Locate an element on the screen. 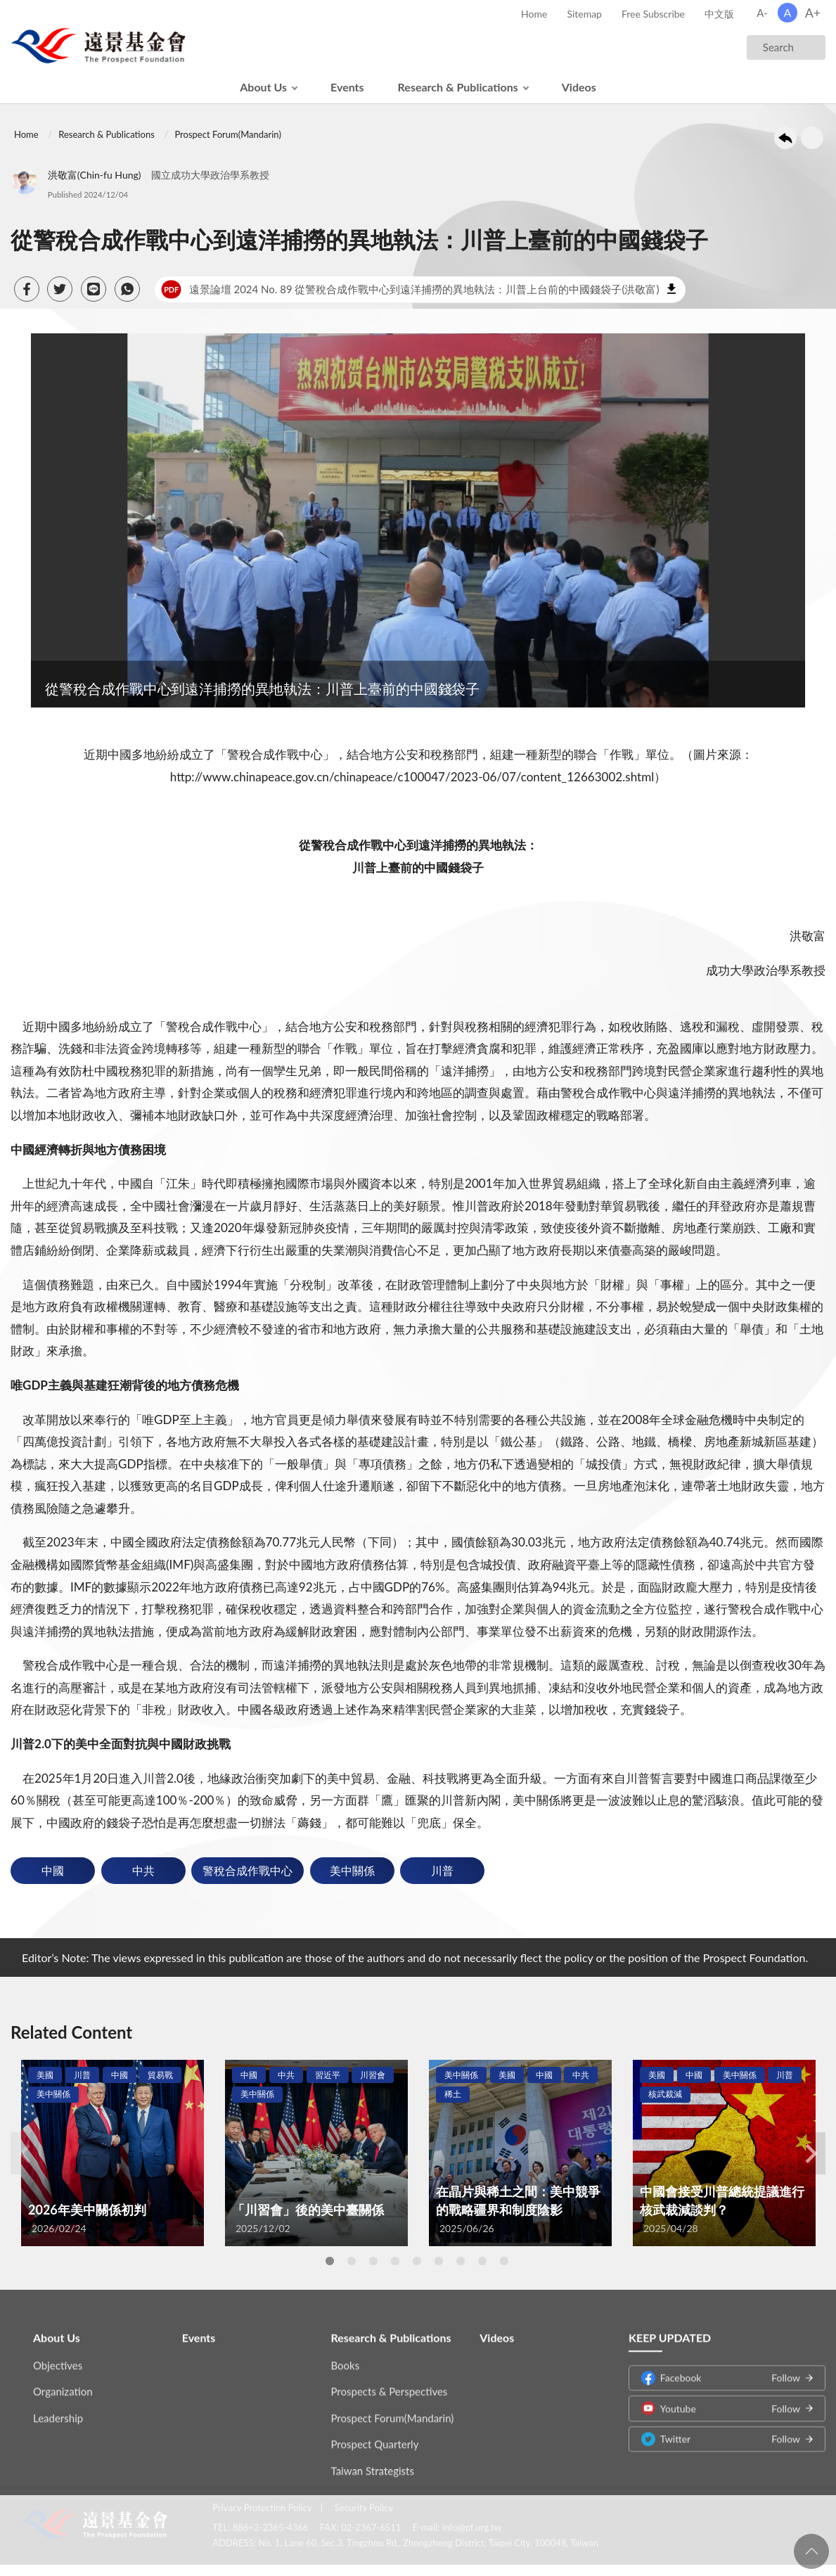 The height and width of the screenshot is (2576, 836). Print is located at coordinates (812, 138).